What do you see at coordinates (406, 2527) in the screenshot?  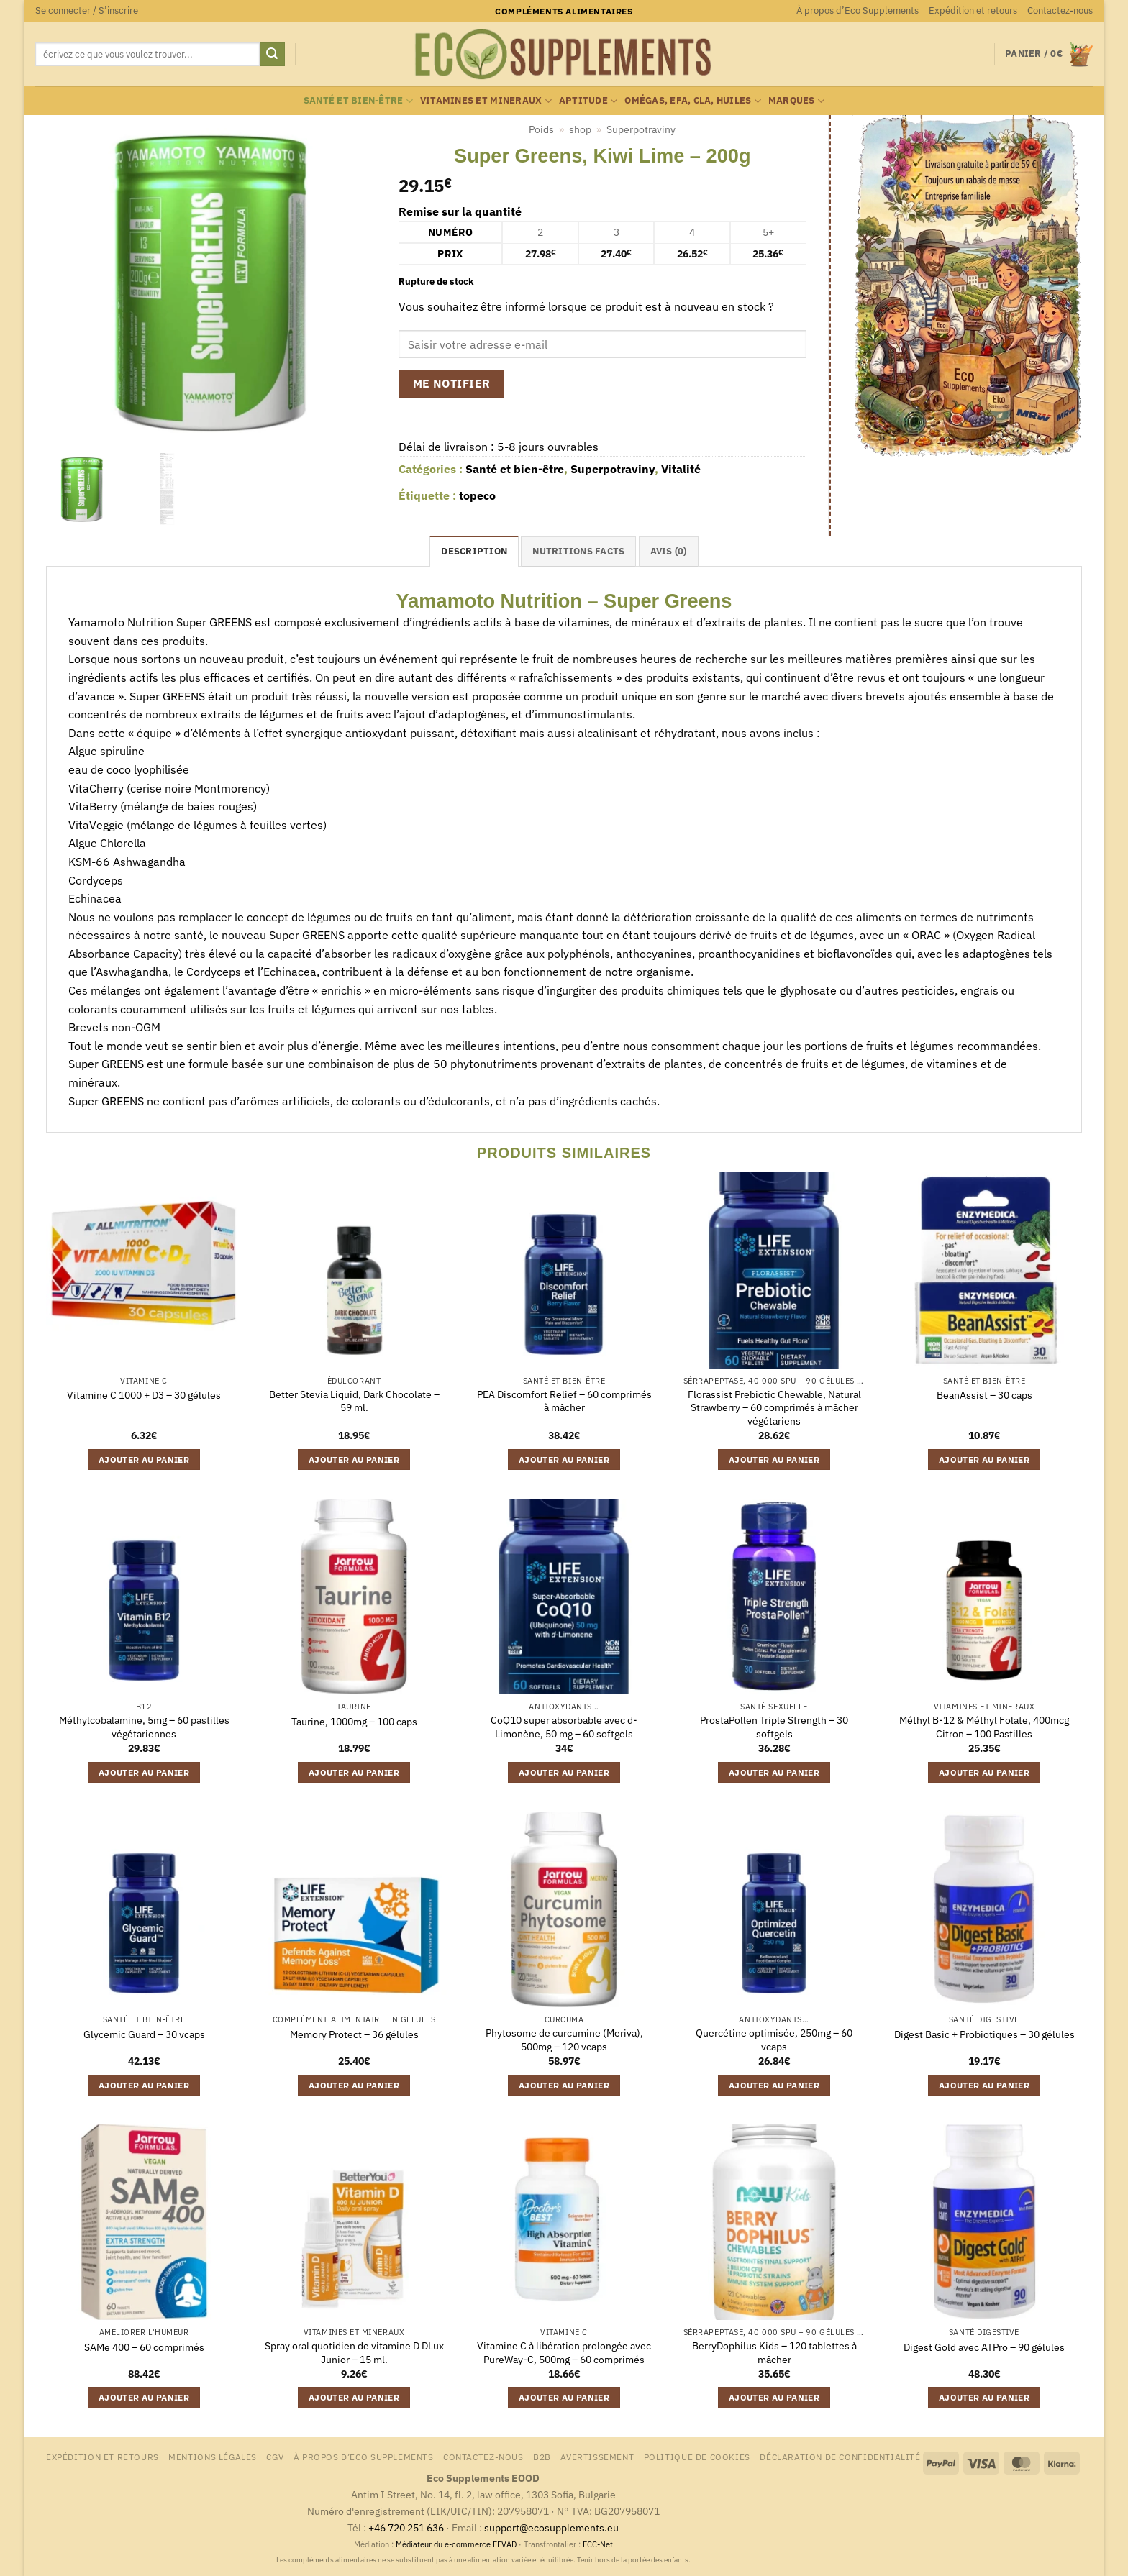 I see `+46 720 251 636` at bounding box center [406, 2527].